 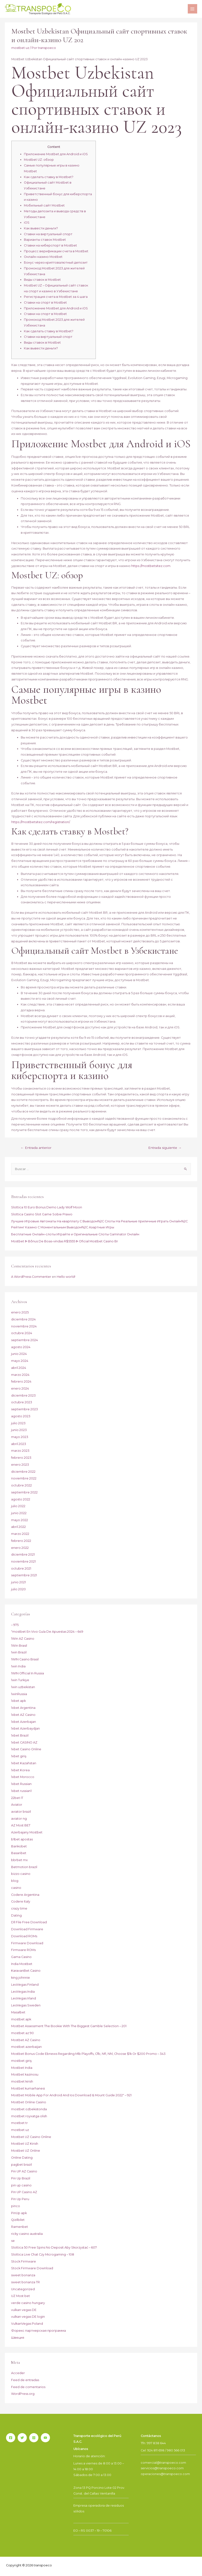 I want to click on diciembre 2021, so click(x=23, y=1554).